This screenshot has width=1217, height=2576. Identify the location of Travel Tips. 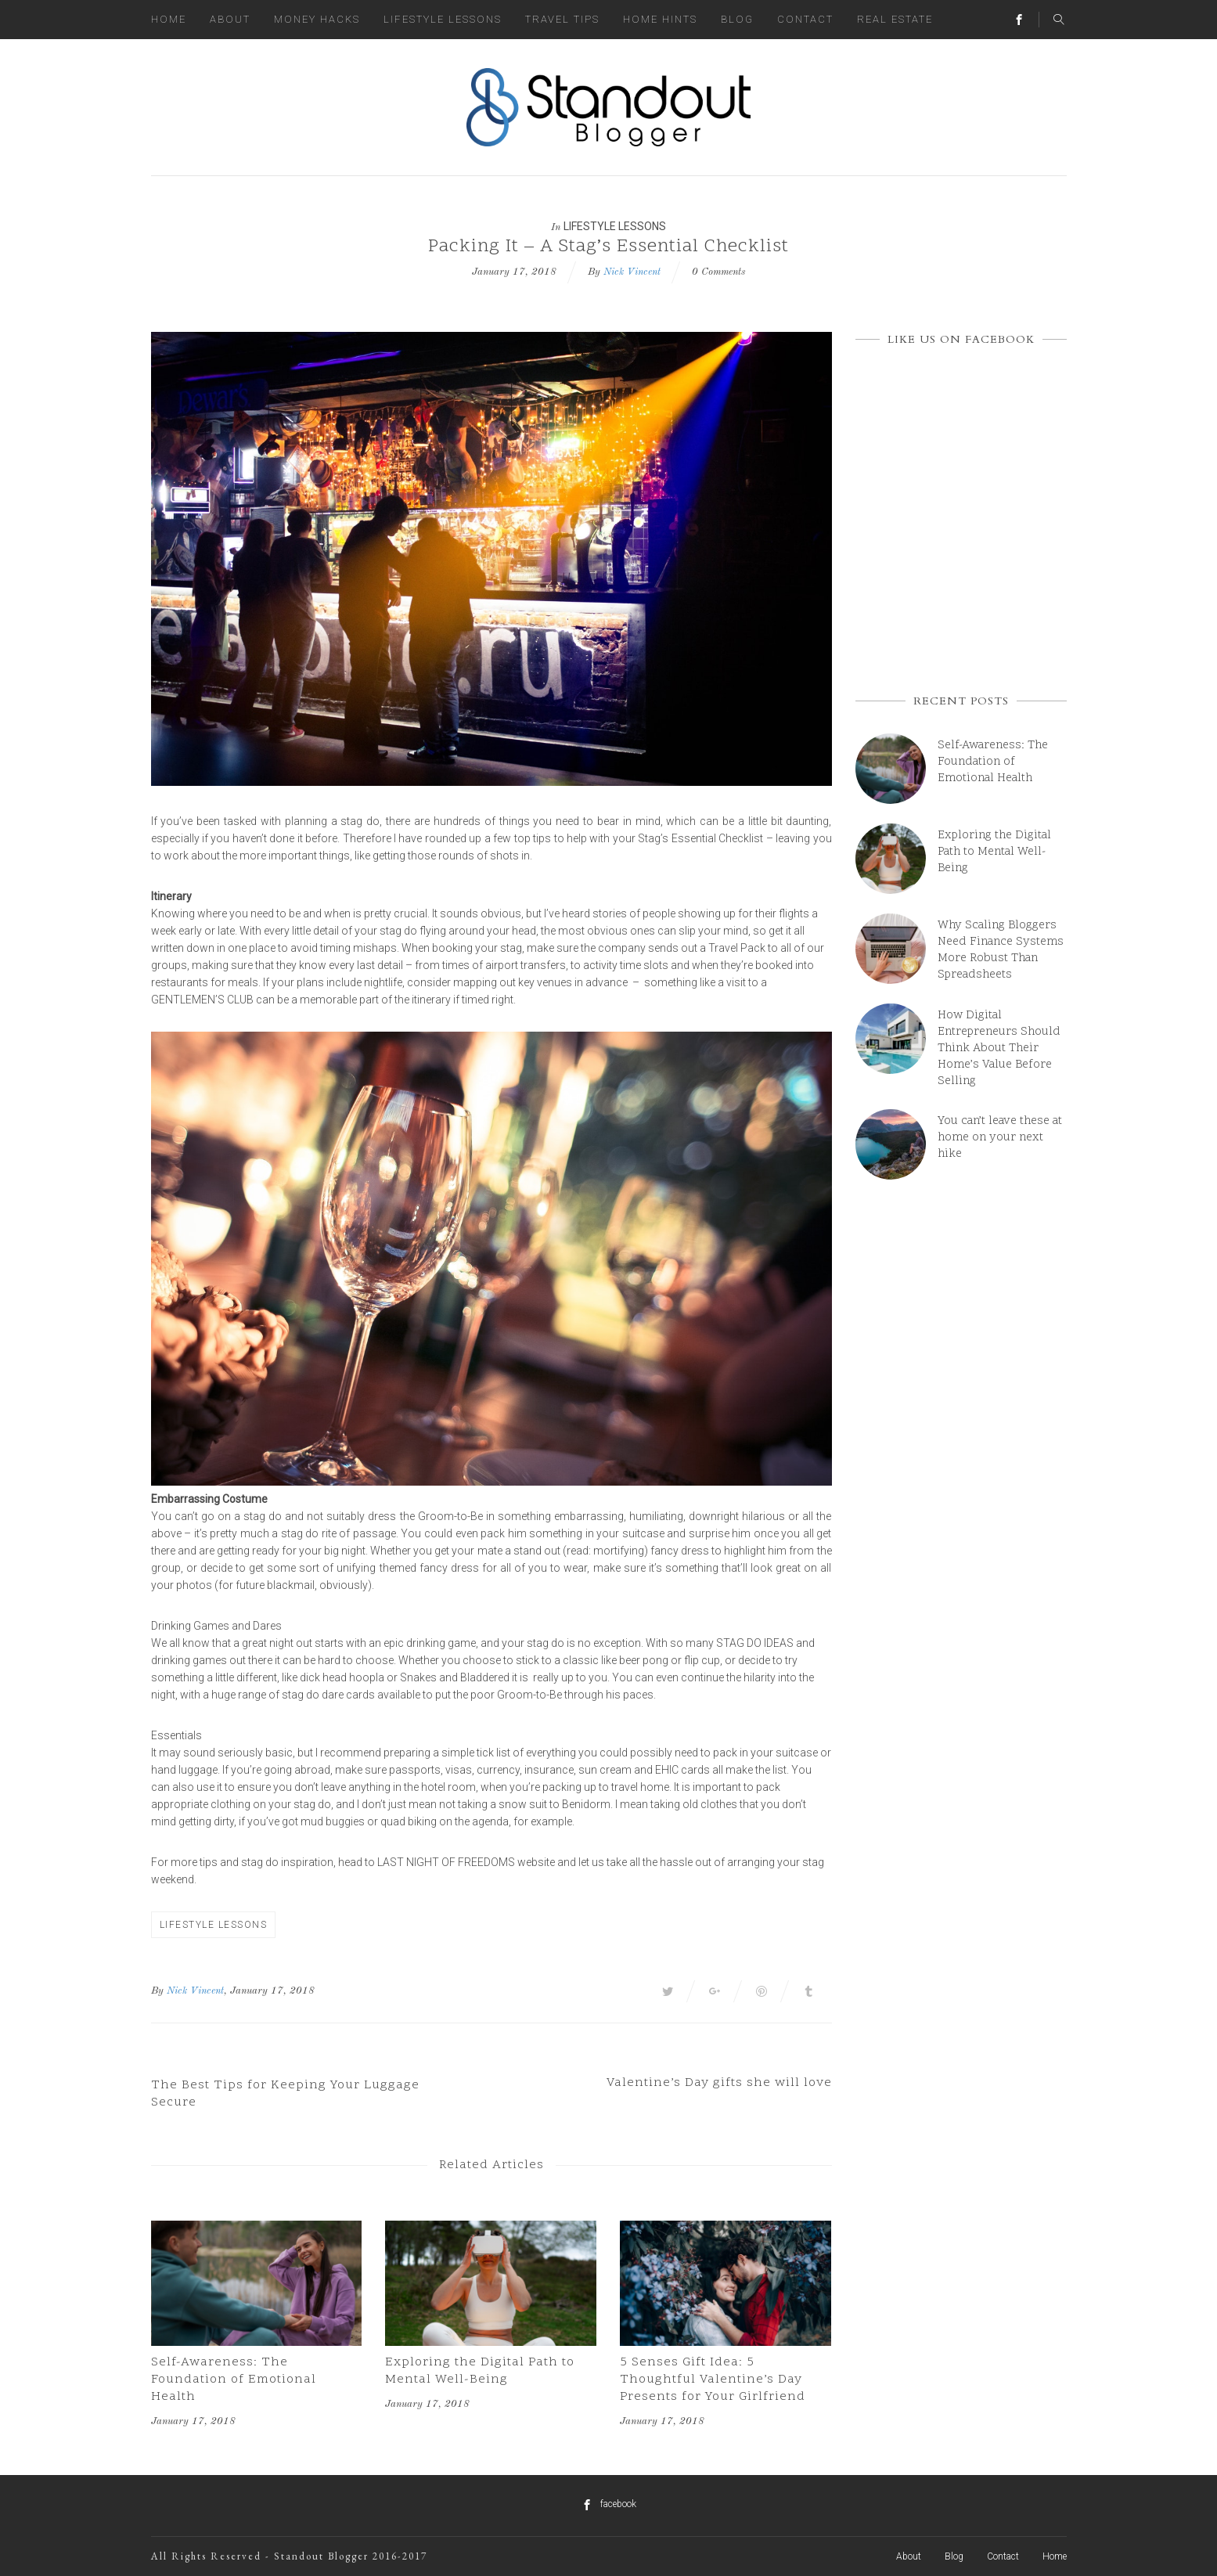
(562, 19).